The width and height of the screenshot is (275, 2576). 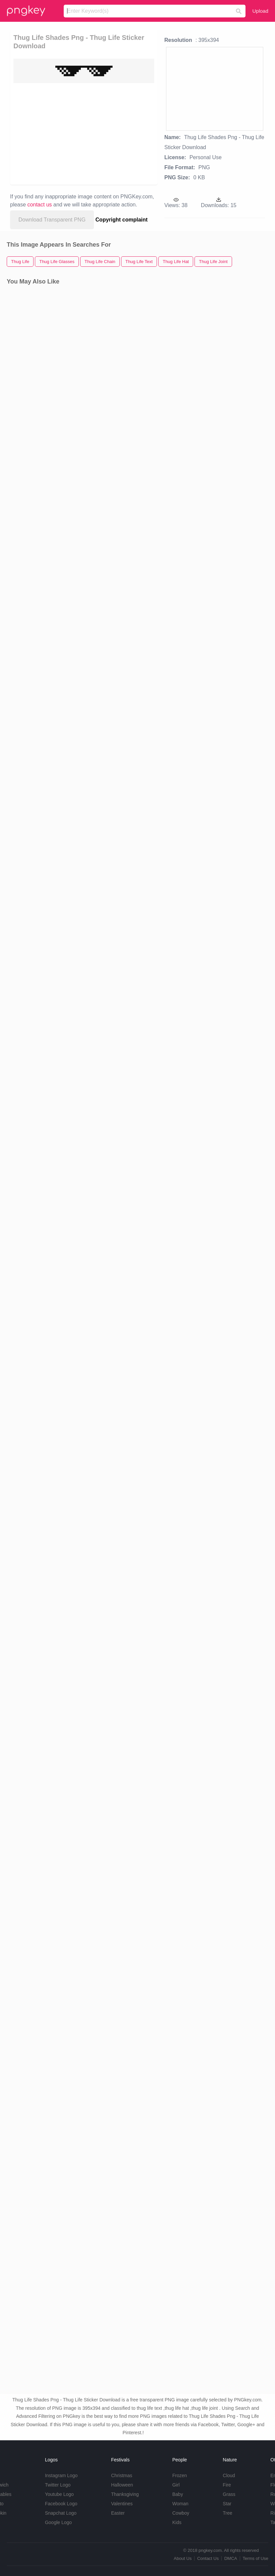 I want to click on Easter, so click(x=117, y=2513).